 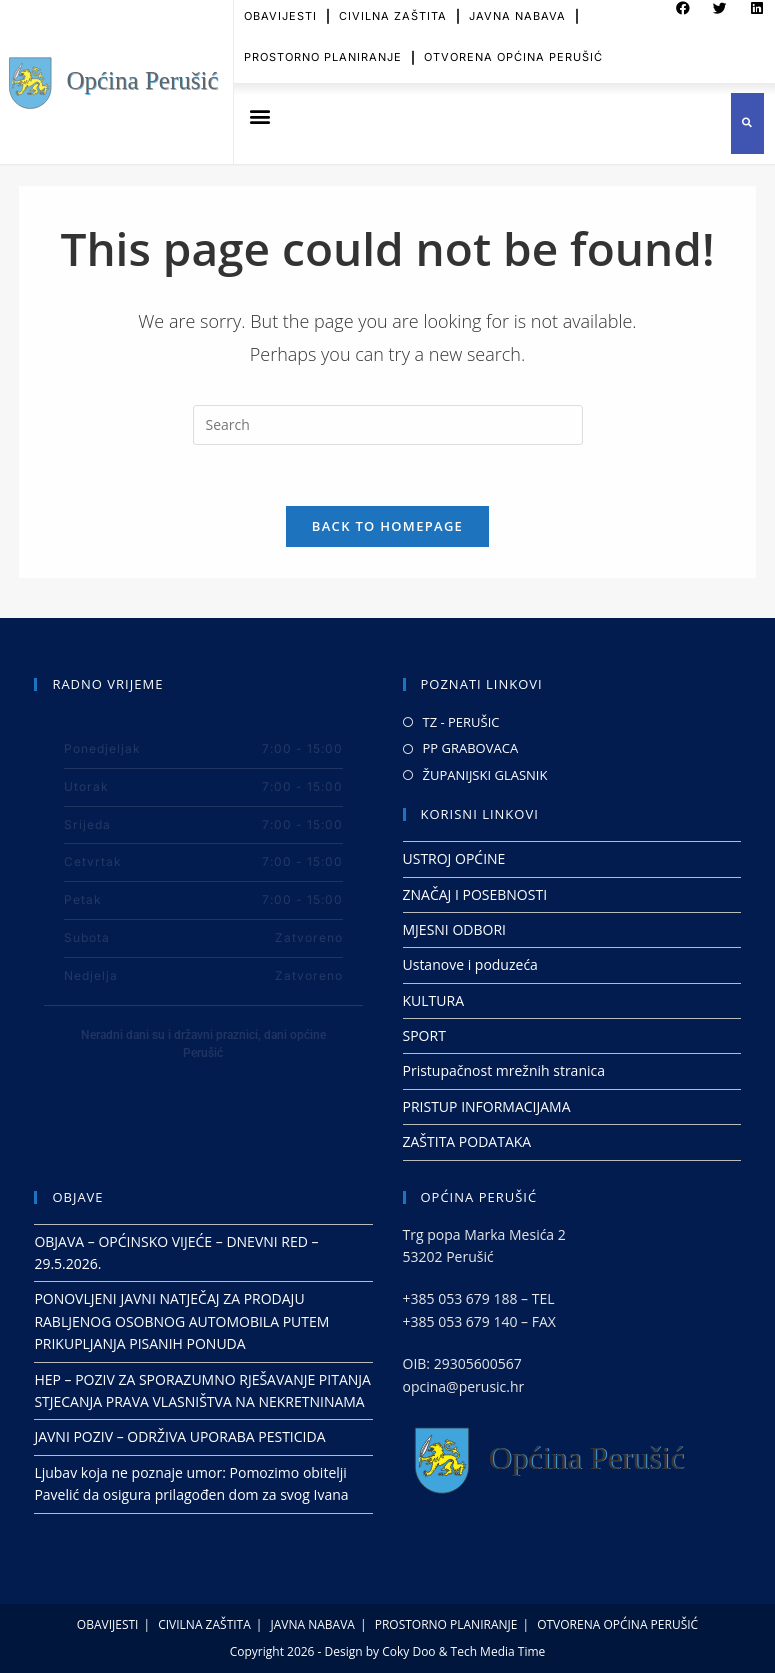 What do you see at coordinates (181, 1321) in the screenshot?
I see `PONOVLJENI JAVNI NATJEČAJ ZA PRODAJU RABLJENOG OSOBNOG AUTOMOBILA PUTEM PRIKUPLJANJA PISANIH PONUDA` at bounding box center [181, 1321].